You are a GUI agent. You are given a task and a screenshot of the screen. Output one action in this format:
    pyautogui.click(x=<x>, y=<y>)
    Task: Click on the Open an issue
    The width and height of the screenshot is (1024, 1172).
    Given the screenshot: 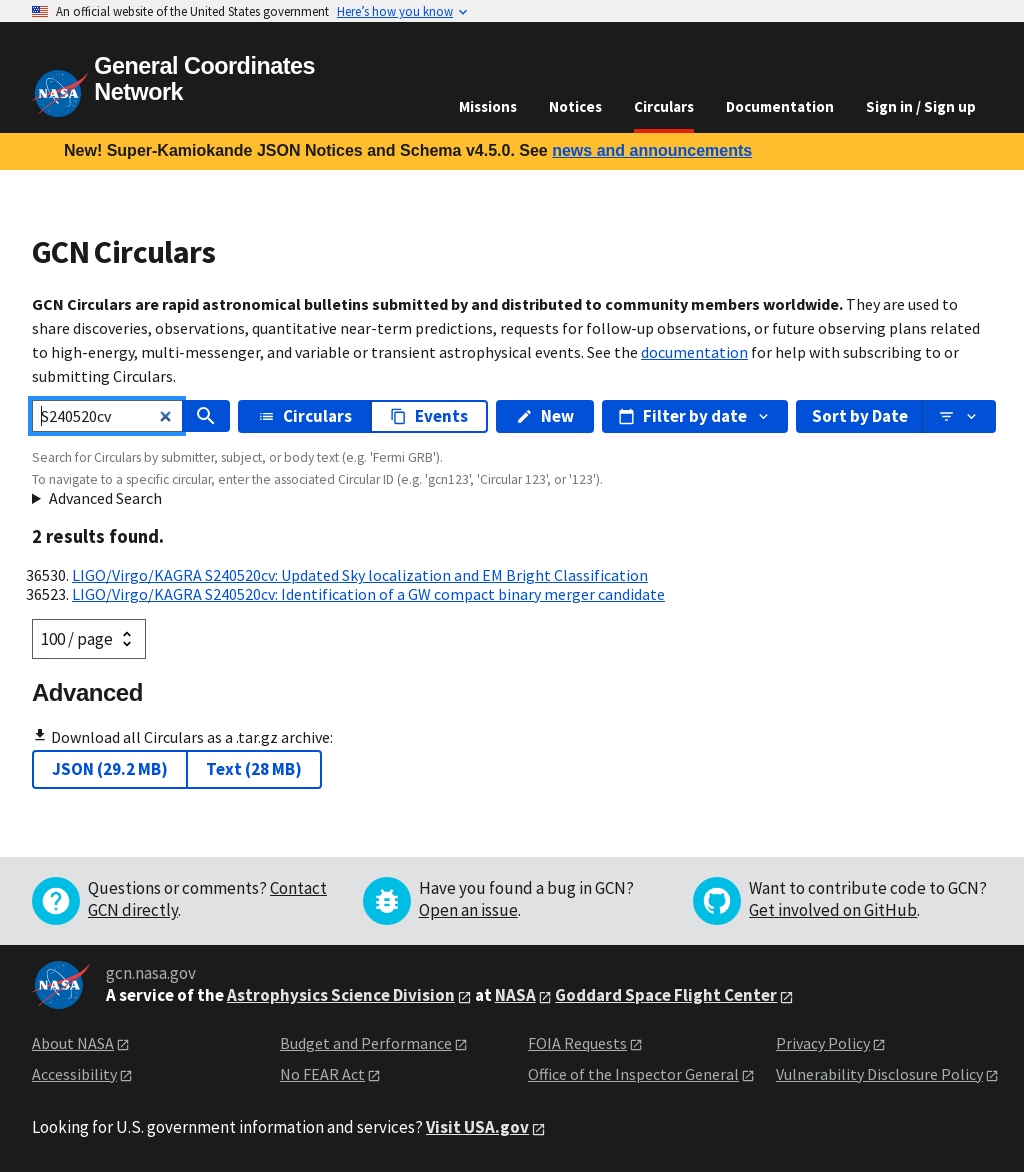 What is the action you would take?
    pyautogui.click(x=468, y=910)
    